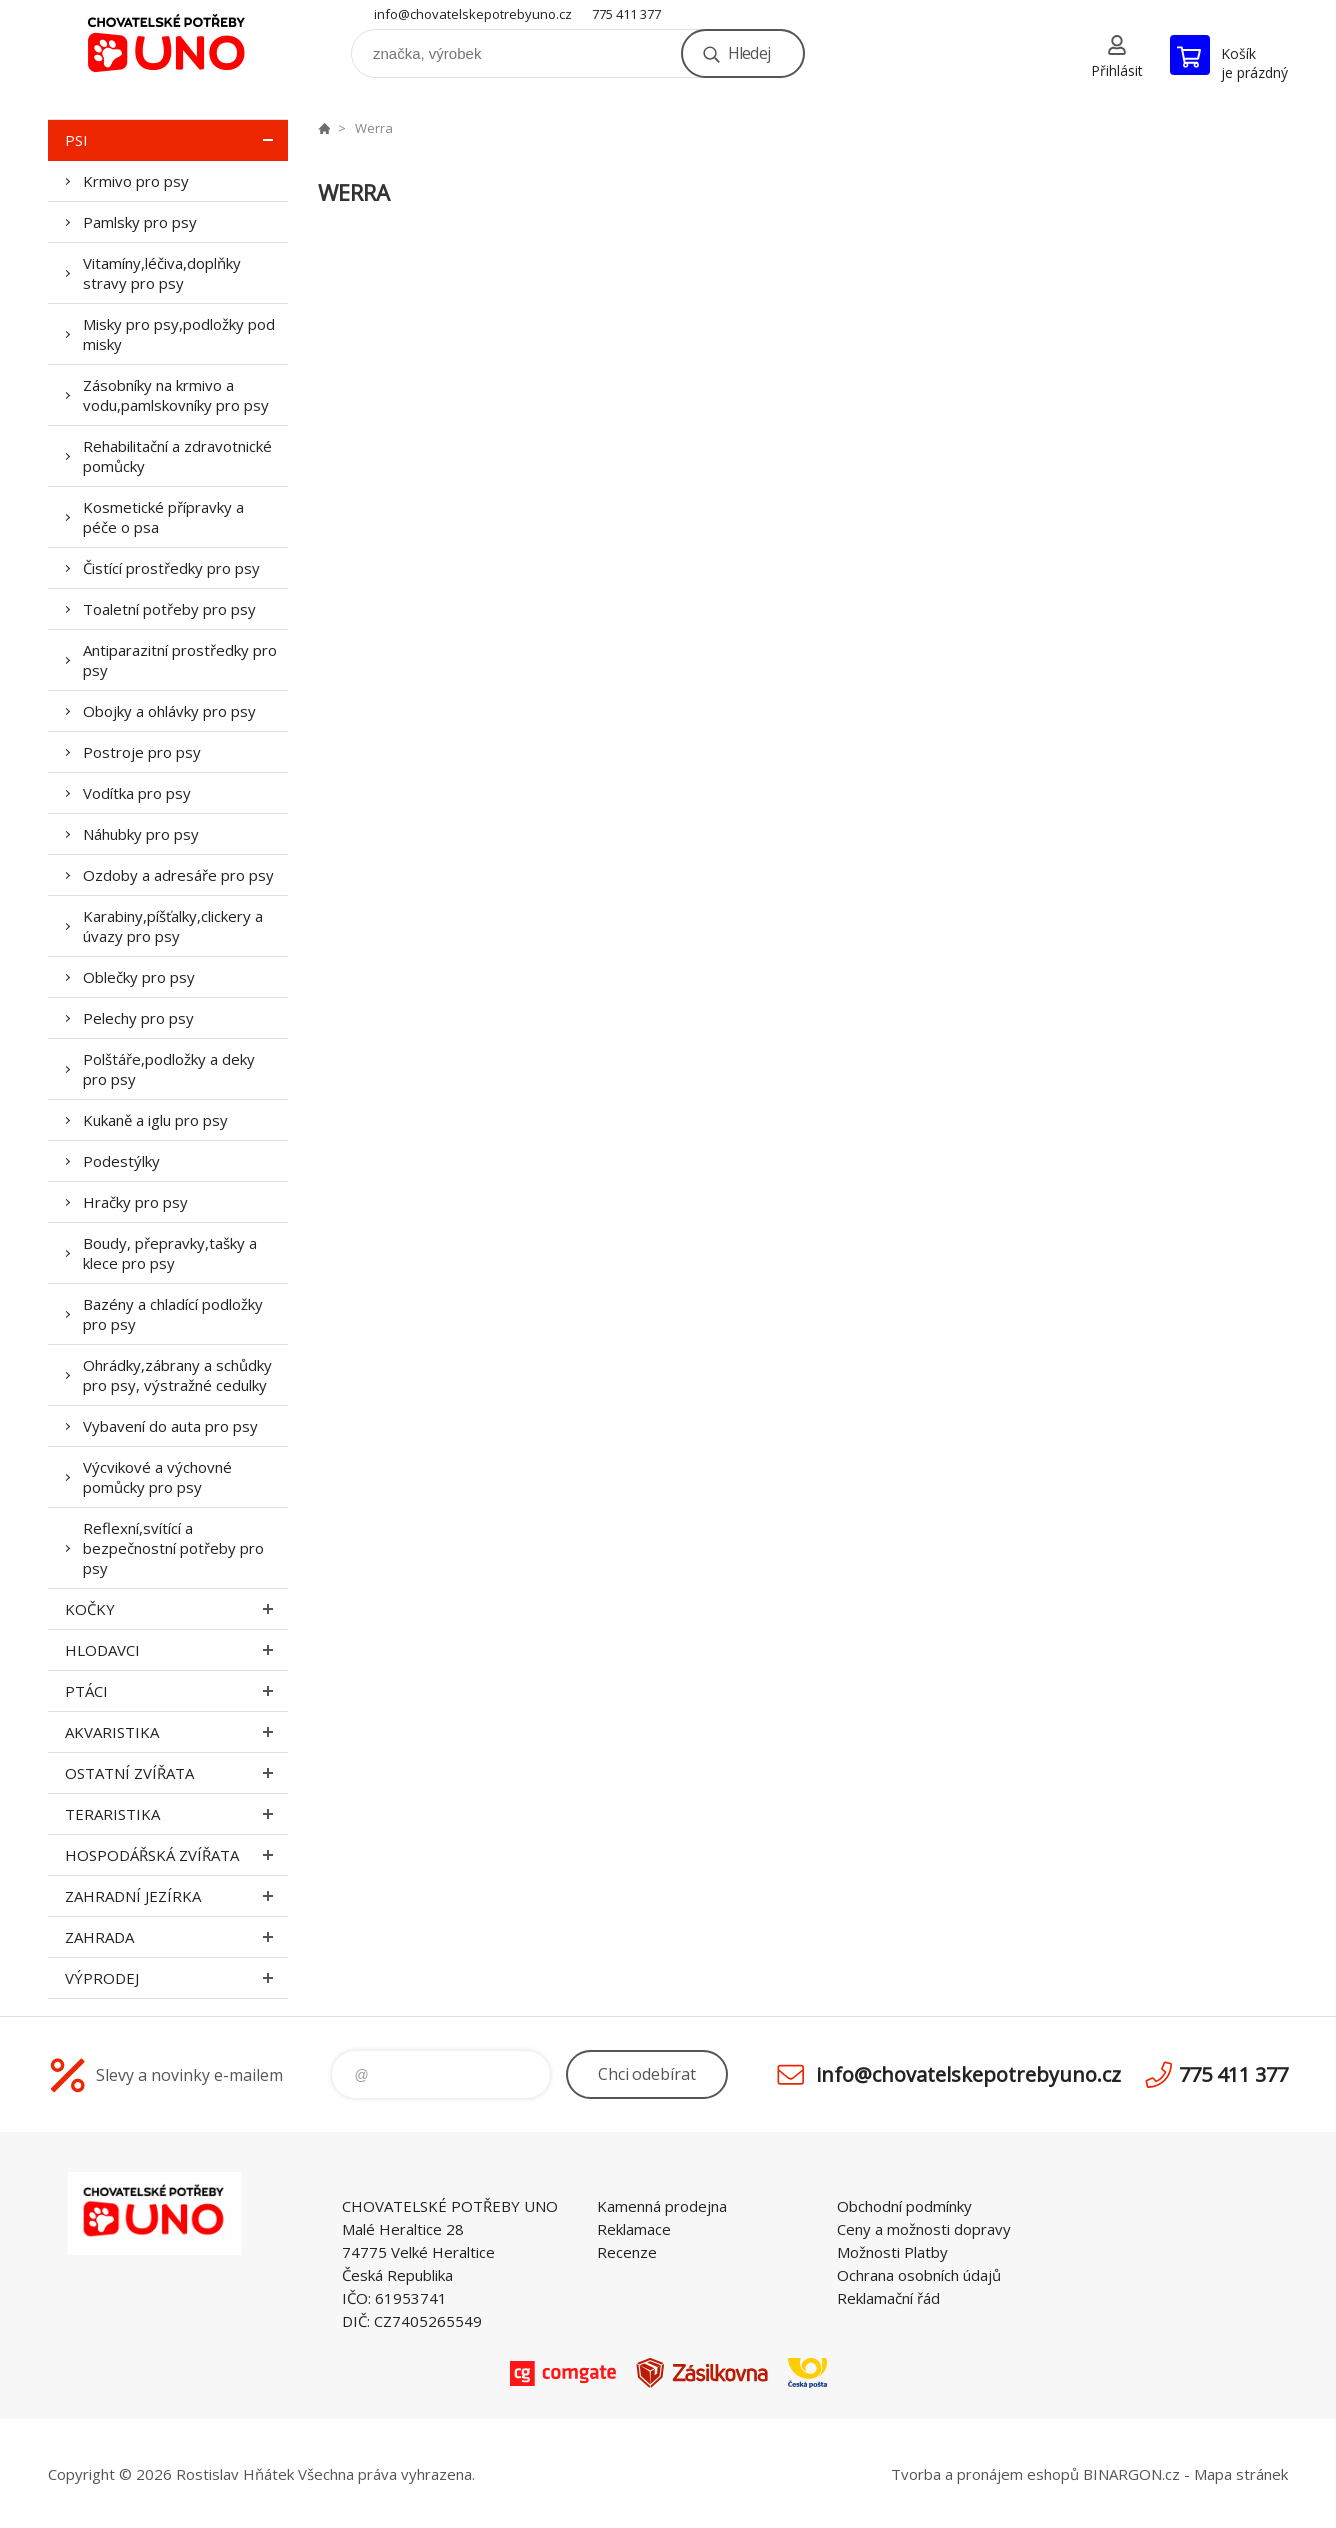 The width and height of the screenshot is (1336, 2528). Describe the element at coordinates (924, 2229) in the screenshot. I see `Ceny a možnosti dopravy` at that location.